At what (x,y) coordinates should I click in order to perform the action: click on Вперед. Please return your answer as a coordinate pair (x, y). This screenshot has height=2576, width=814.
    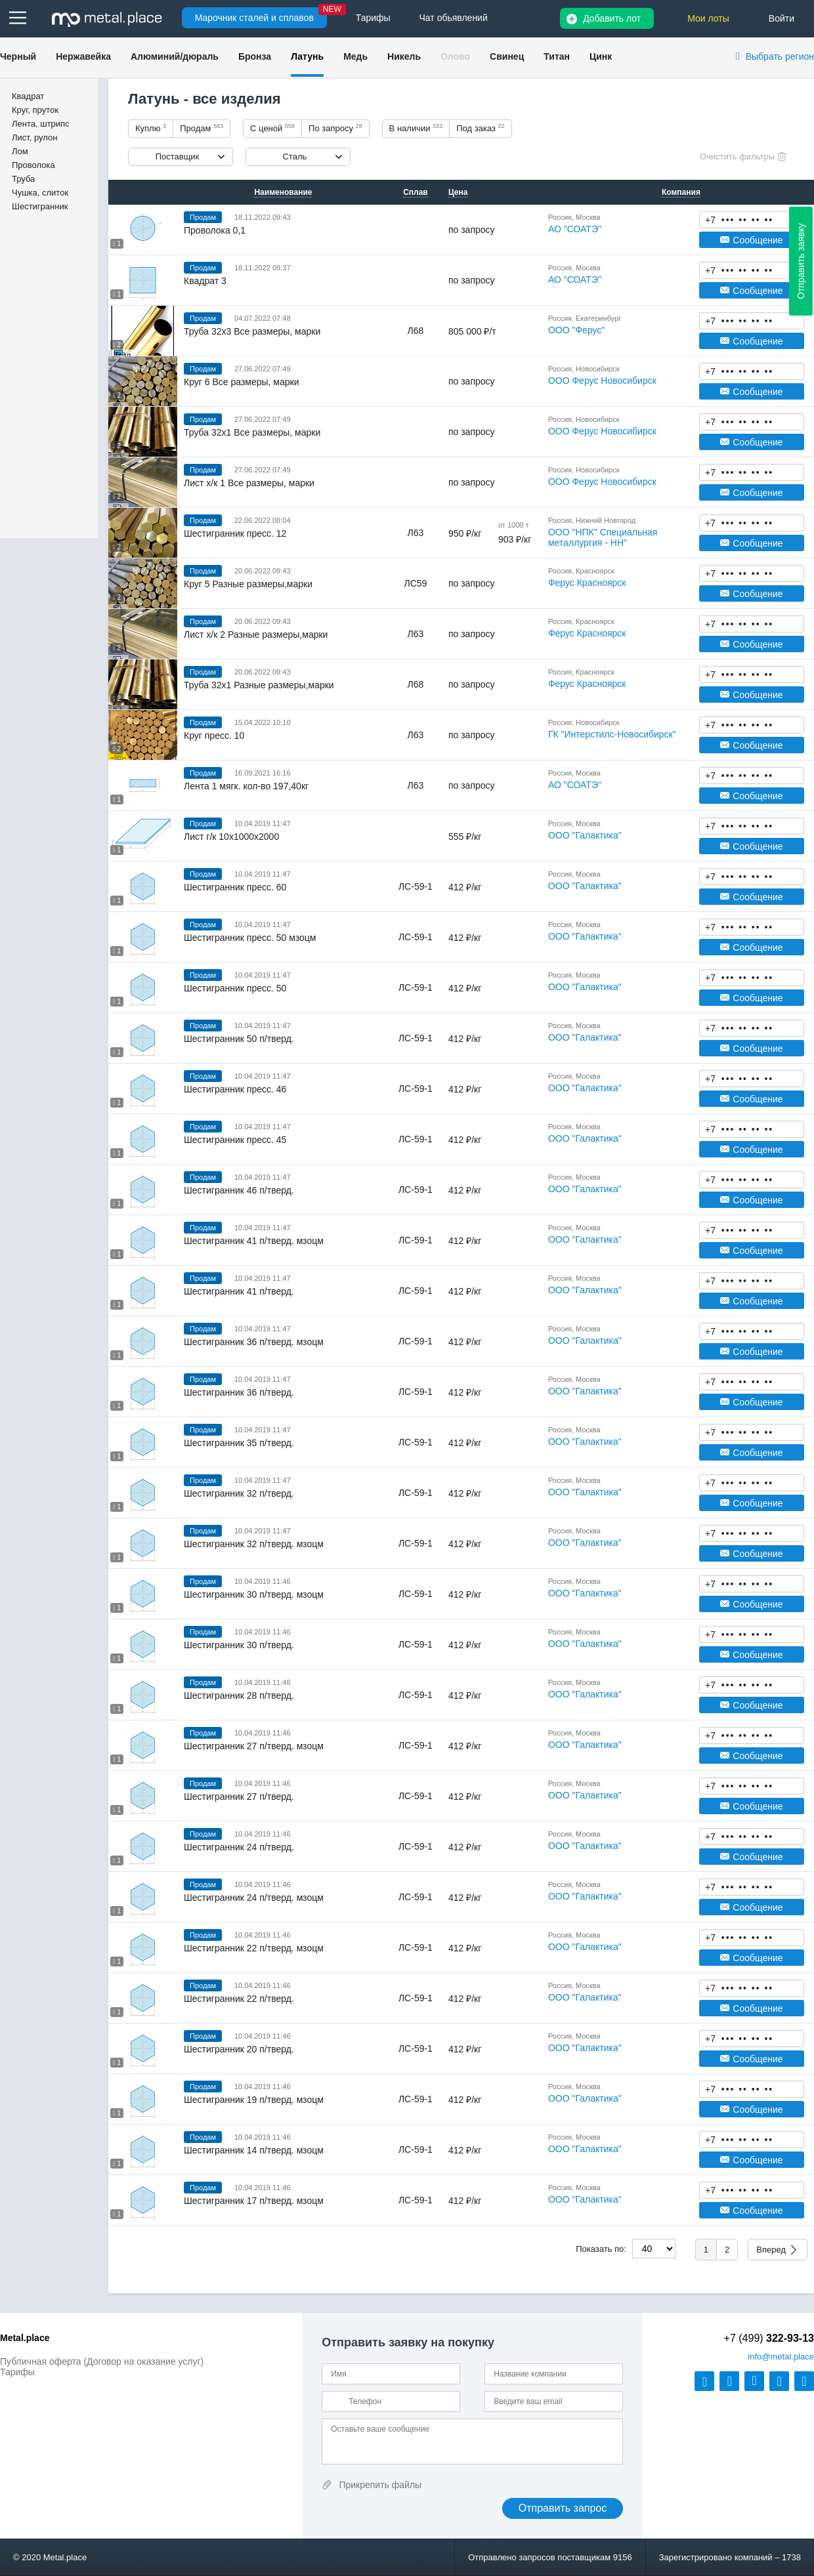
    Looking at the image, I should click on (771, 2249).